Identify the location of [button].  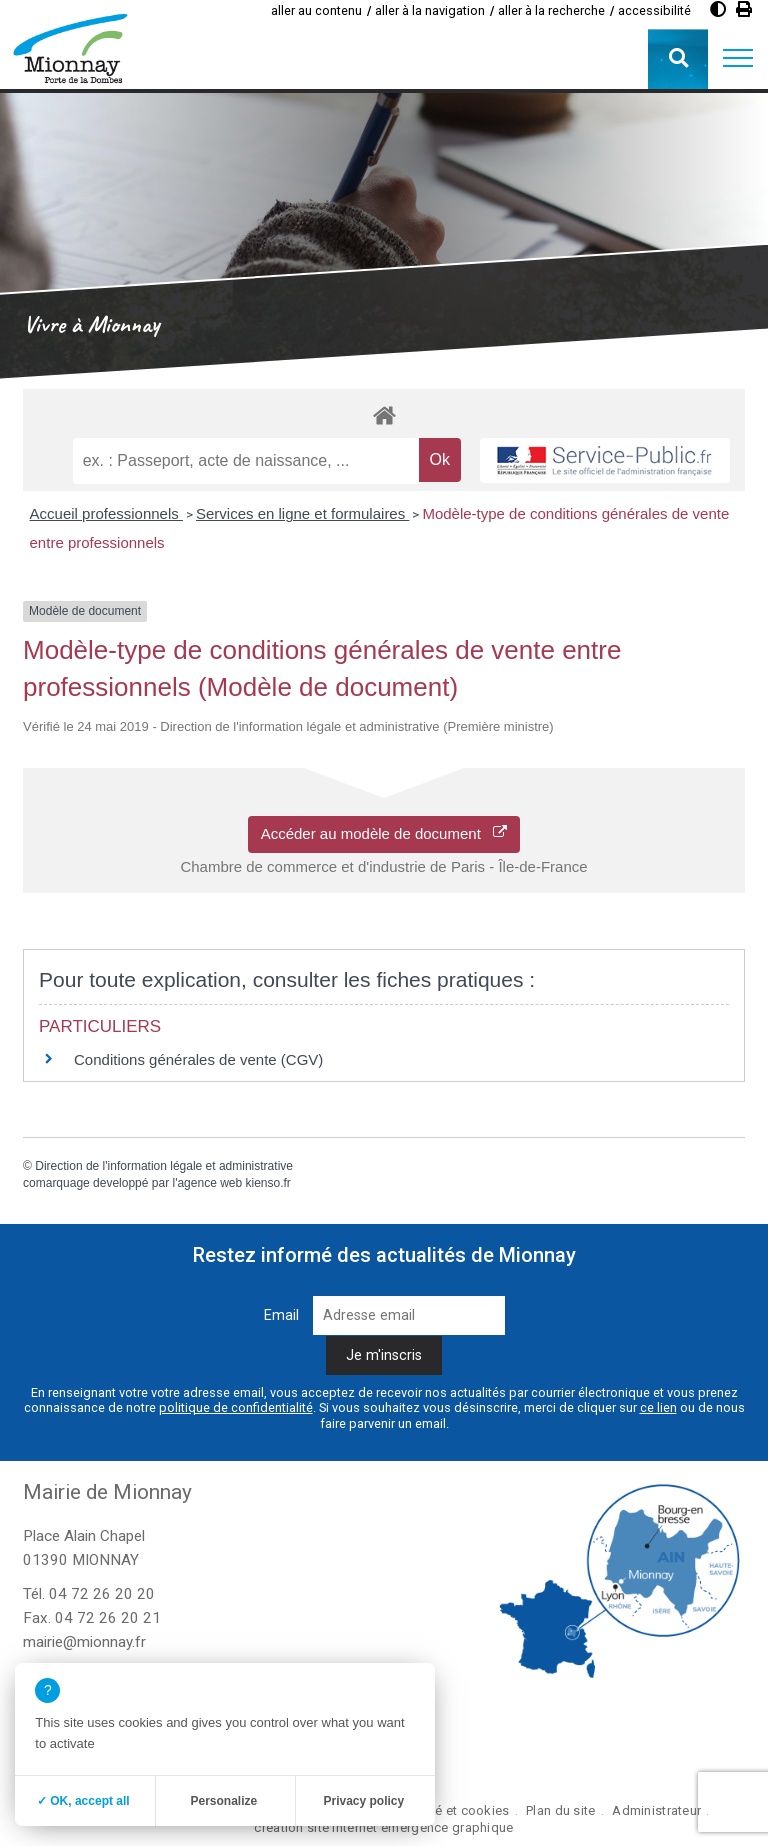
(738, 59).